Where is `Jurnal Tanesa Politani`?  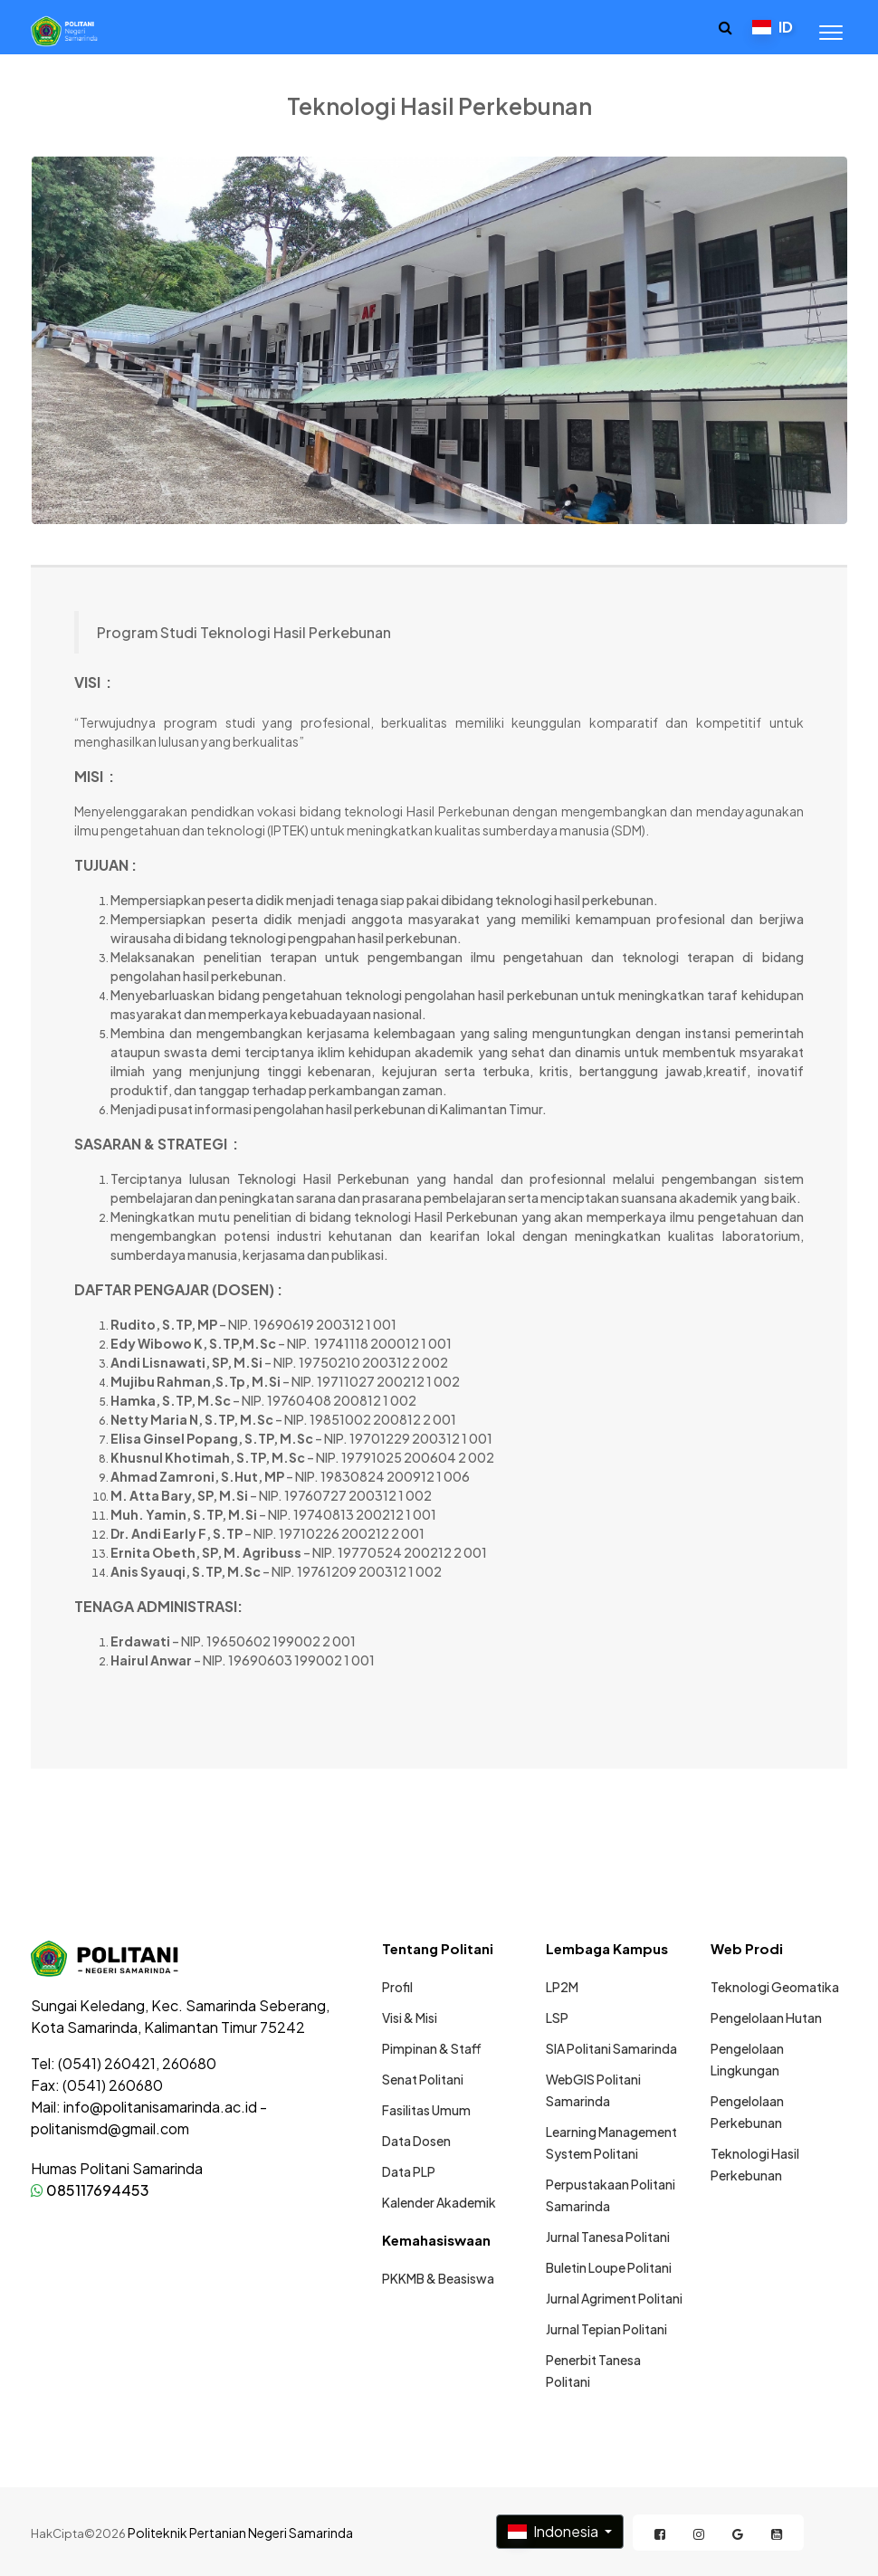
Jurnal Tanesa Politani is located at coordinates (608, 2236).